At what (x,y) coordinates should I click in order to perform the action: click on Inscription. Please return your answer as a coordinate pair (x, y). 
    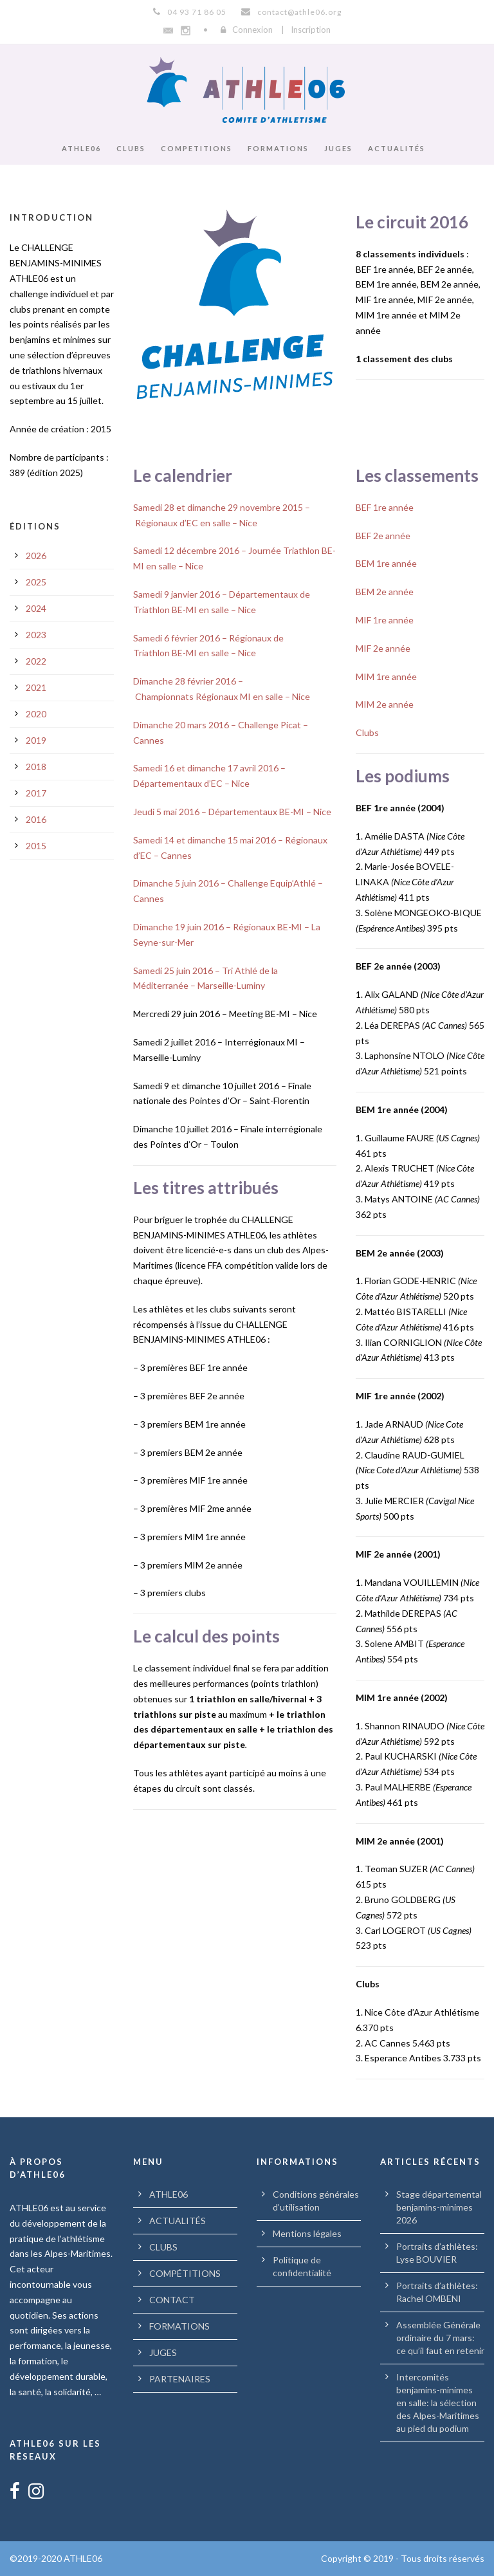
    Looking at the image, I should click on (311, 29).